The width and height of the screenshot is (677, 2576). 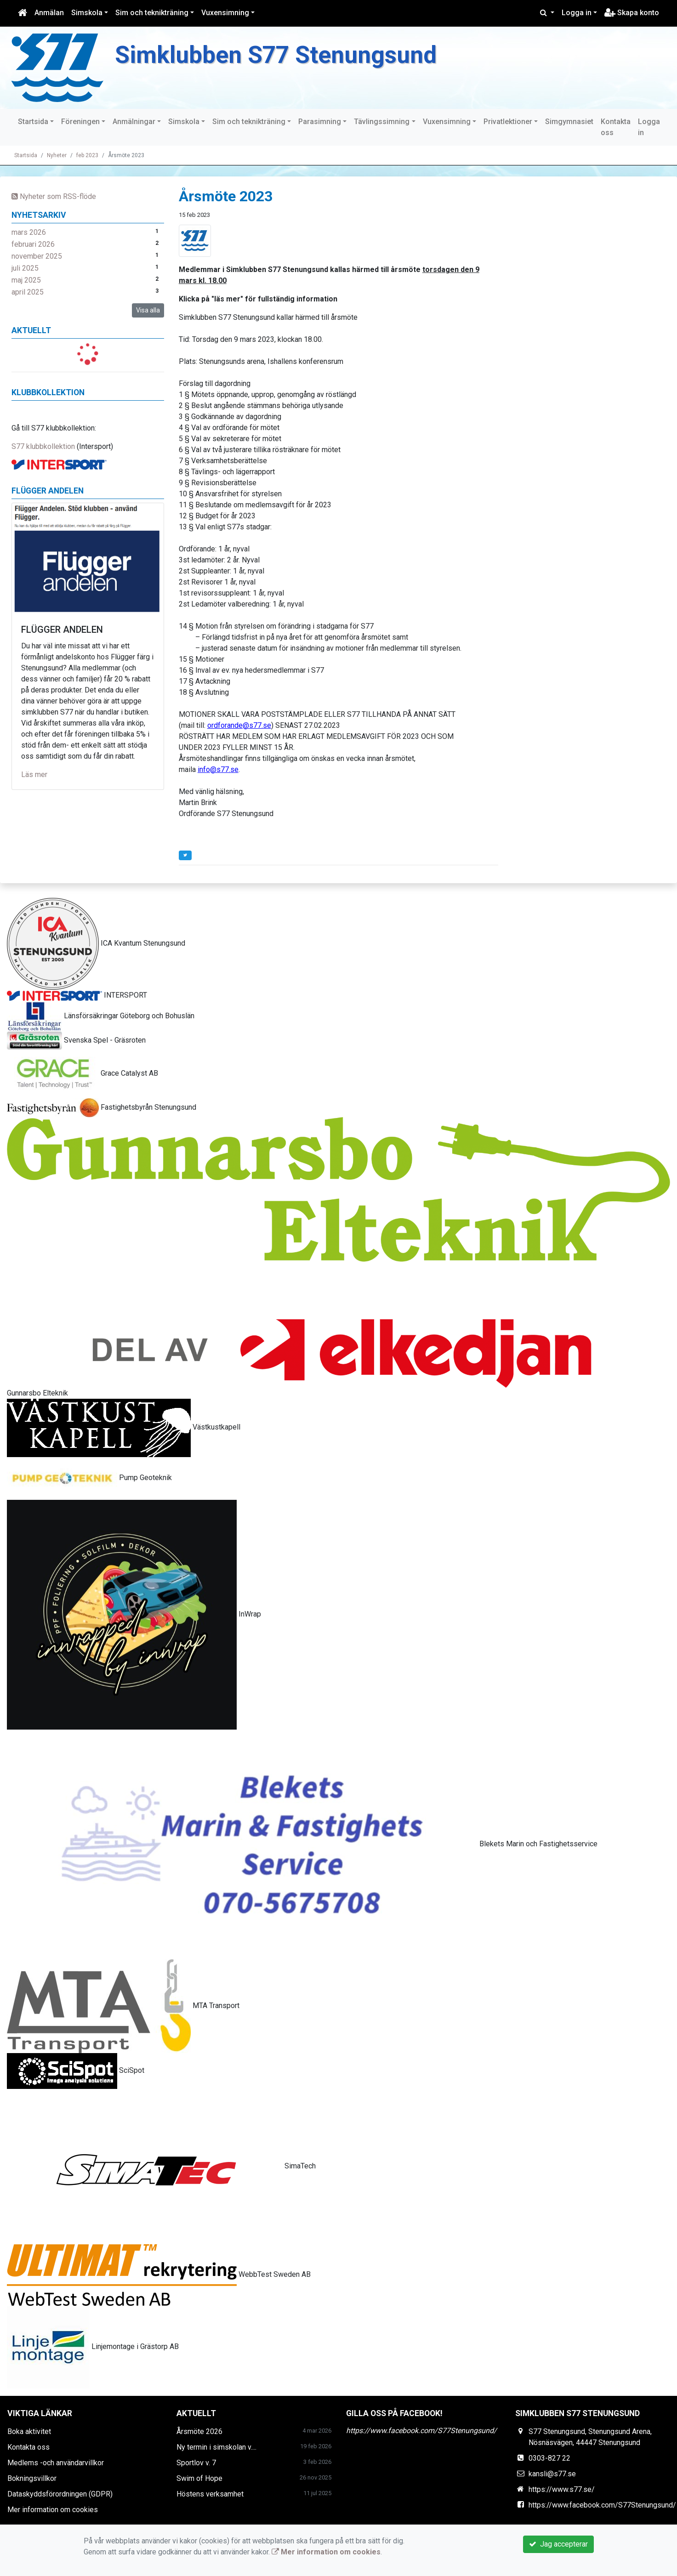 What do you see at coordinates (29, 2431) in the screenshot?
I see `Boka aktivitet` at bounding box center [29, 2431].